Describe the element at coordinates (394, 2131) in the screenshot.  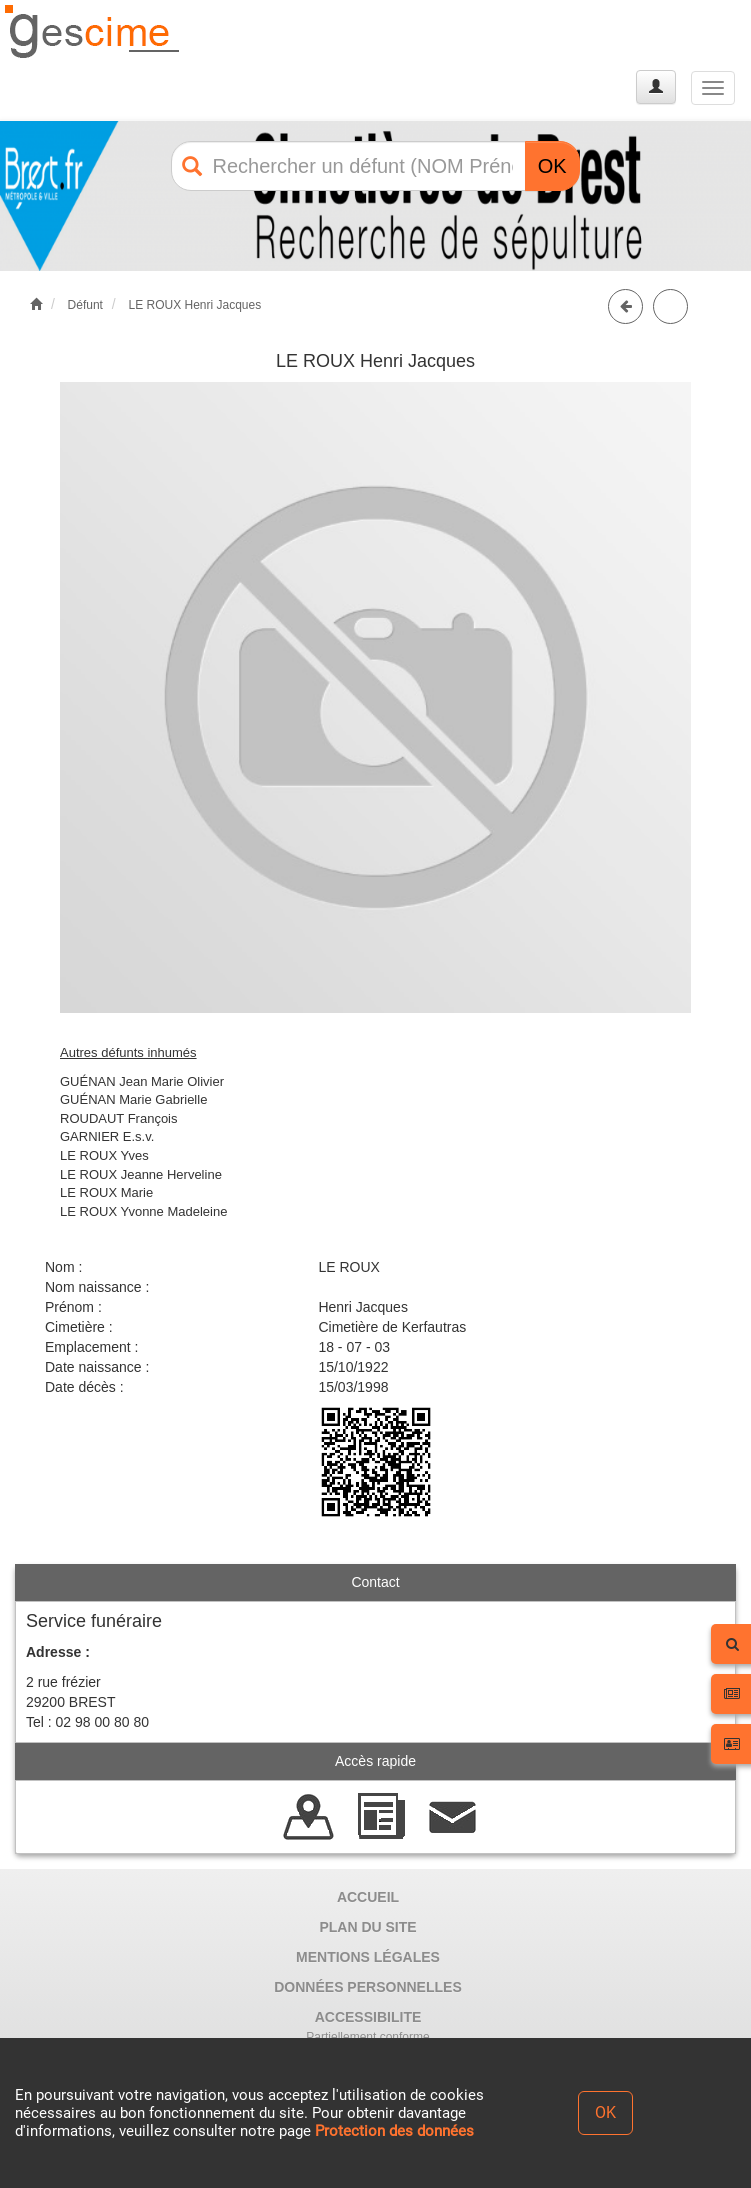
I see `Protection des données` at that location.